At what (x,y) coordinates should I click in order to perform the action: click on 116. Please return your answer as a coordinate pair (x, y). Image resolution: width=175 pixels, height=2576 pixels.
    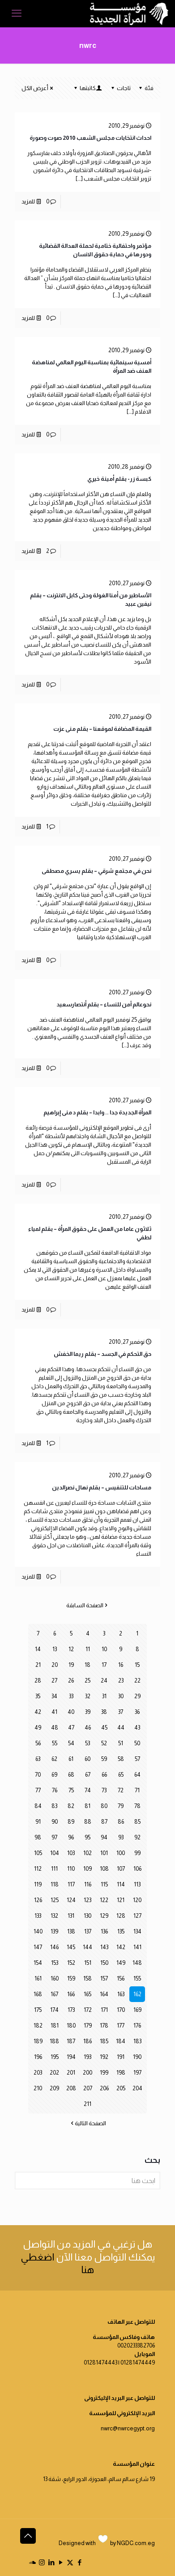
    Looking at the image, I should click on (87, 1884).